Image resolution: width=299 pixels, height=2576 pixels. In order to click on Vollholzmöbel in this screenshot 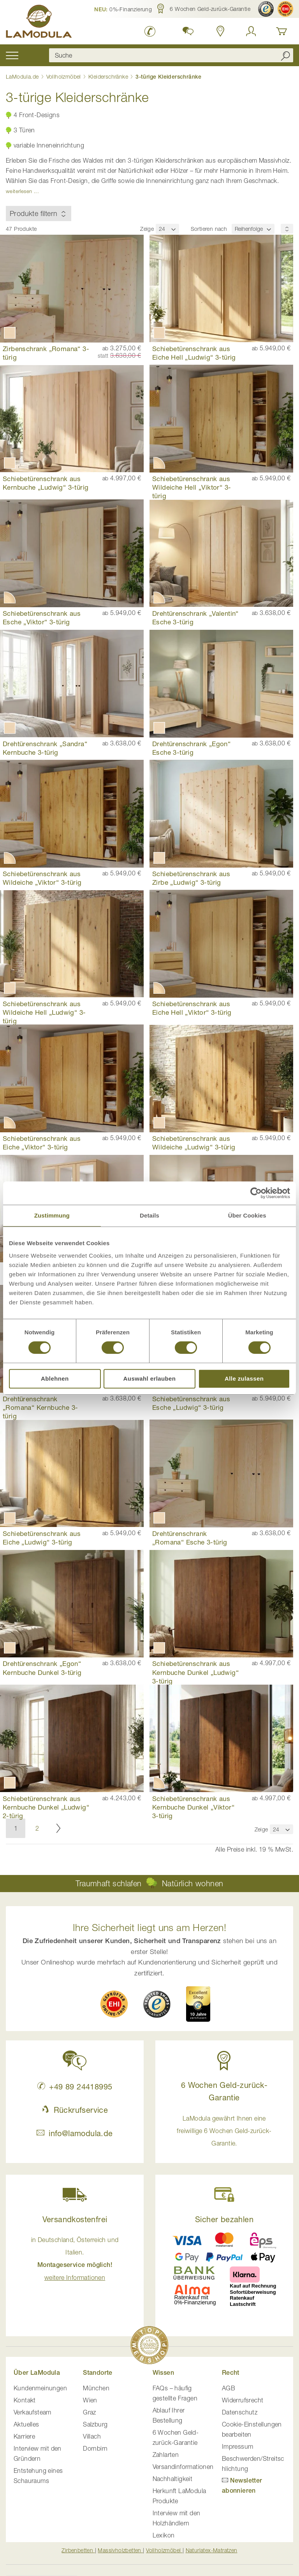, I will do `click(64, 76)`.